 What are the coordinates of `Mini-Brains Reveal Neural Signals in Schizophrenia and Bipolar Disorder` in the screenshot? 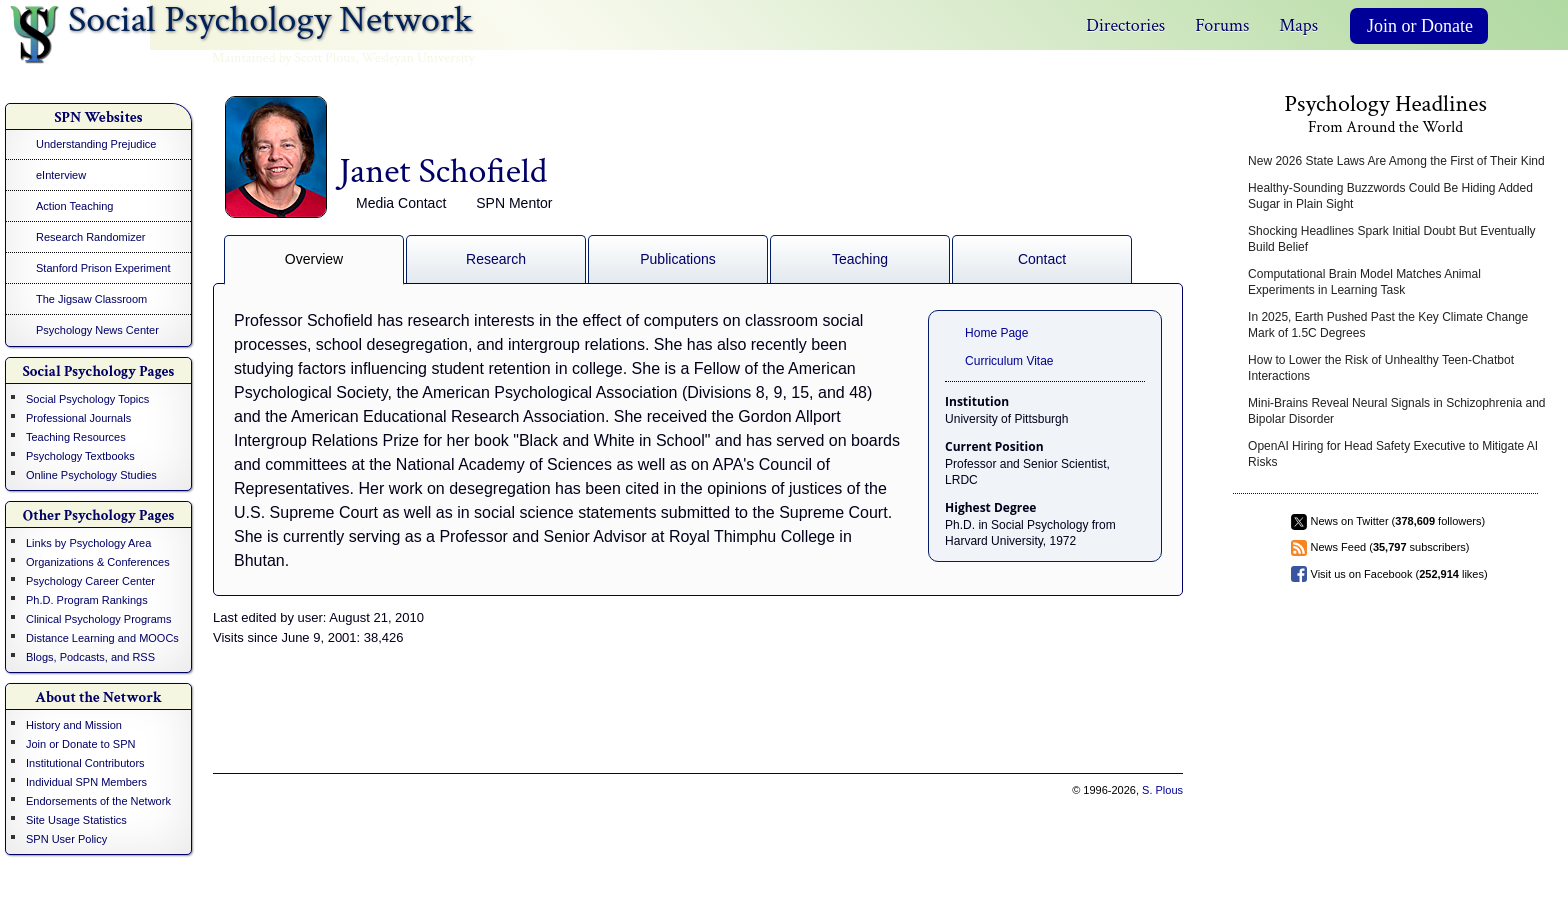 It's located at (1397, 411).